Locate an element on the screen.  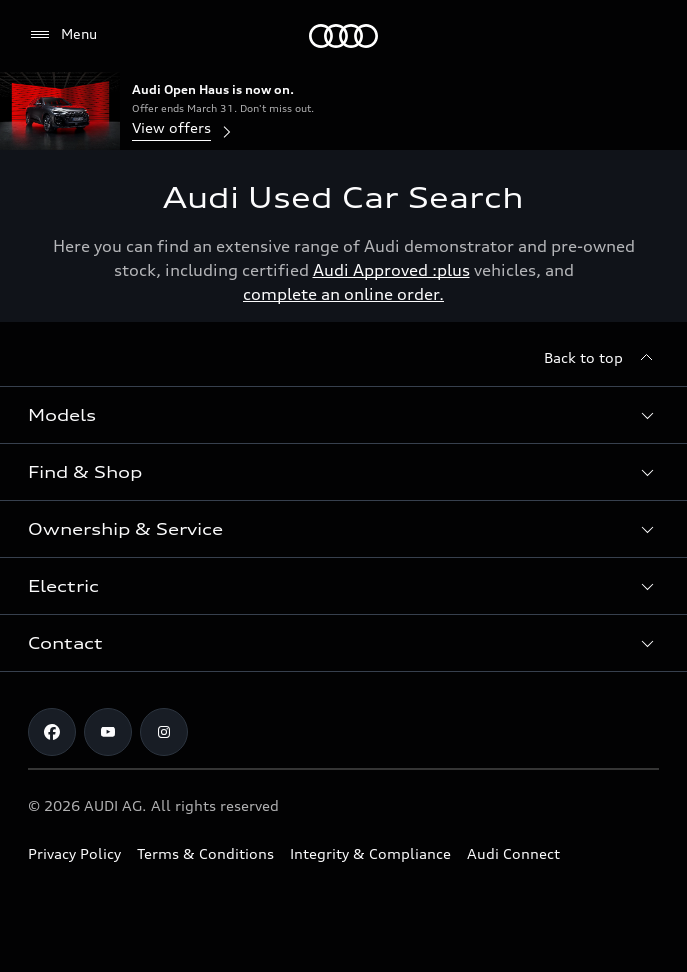
[button] is located at coordinates (343, 415).